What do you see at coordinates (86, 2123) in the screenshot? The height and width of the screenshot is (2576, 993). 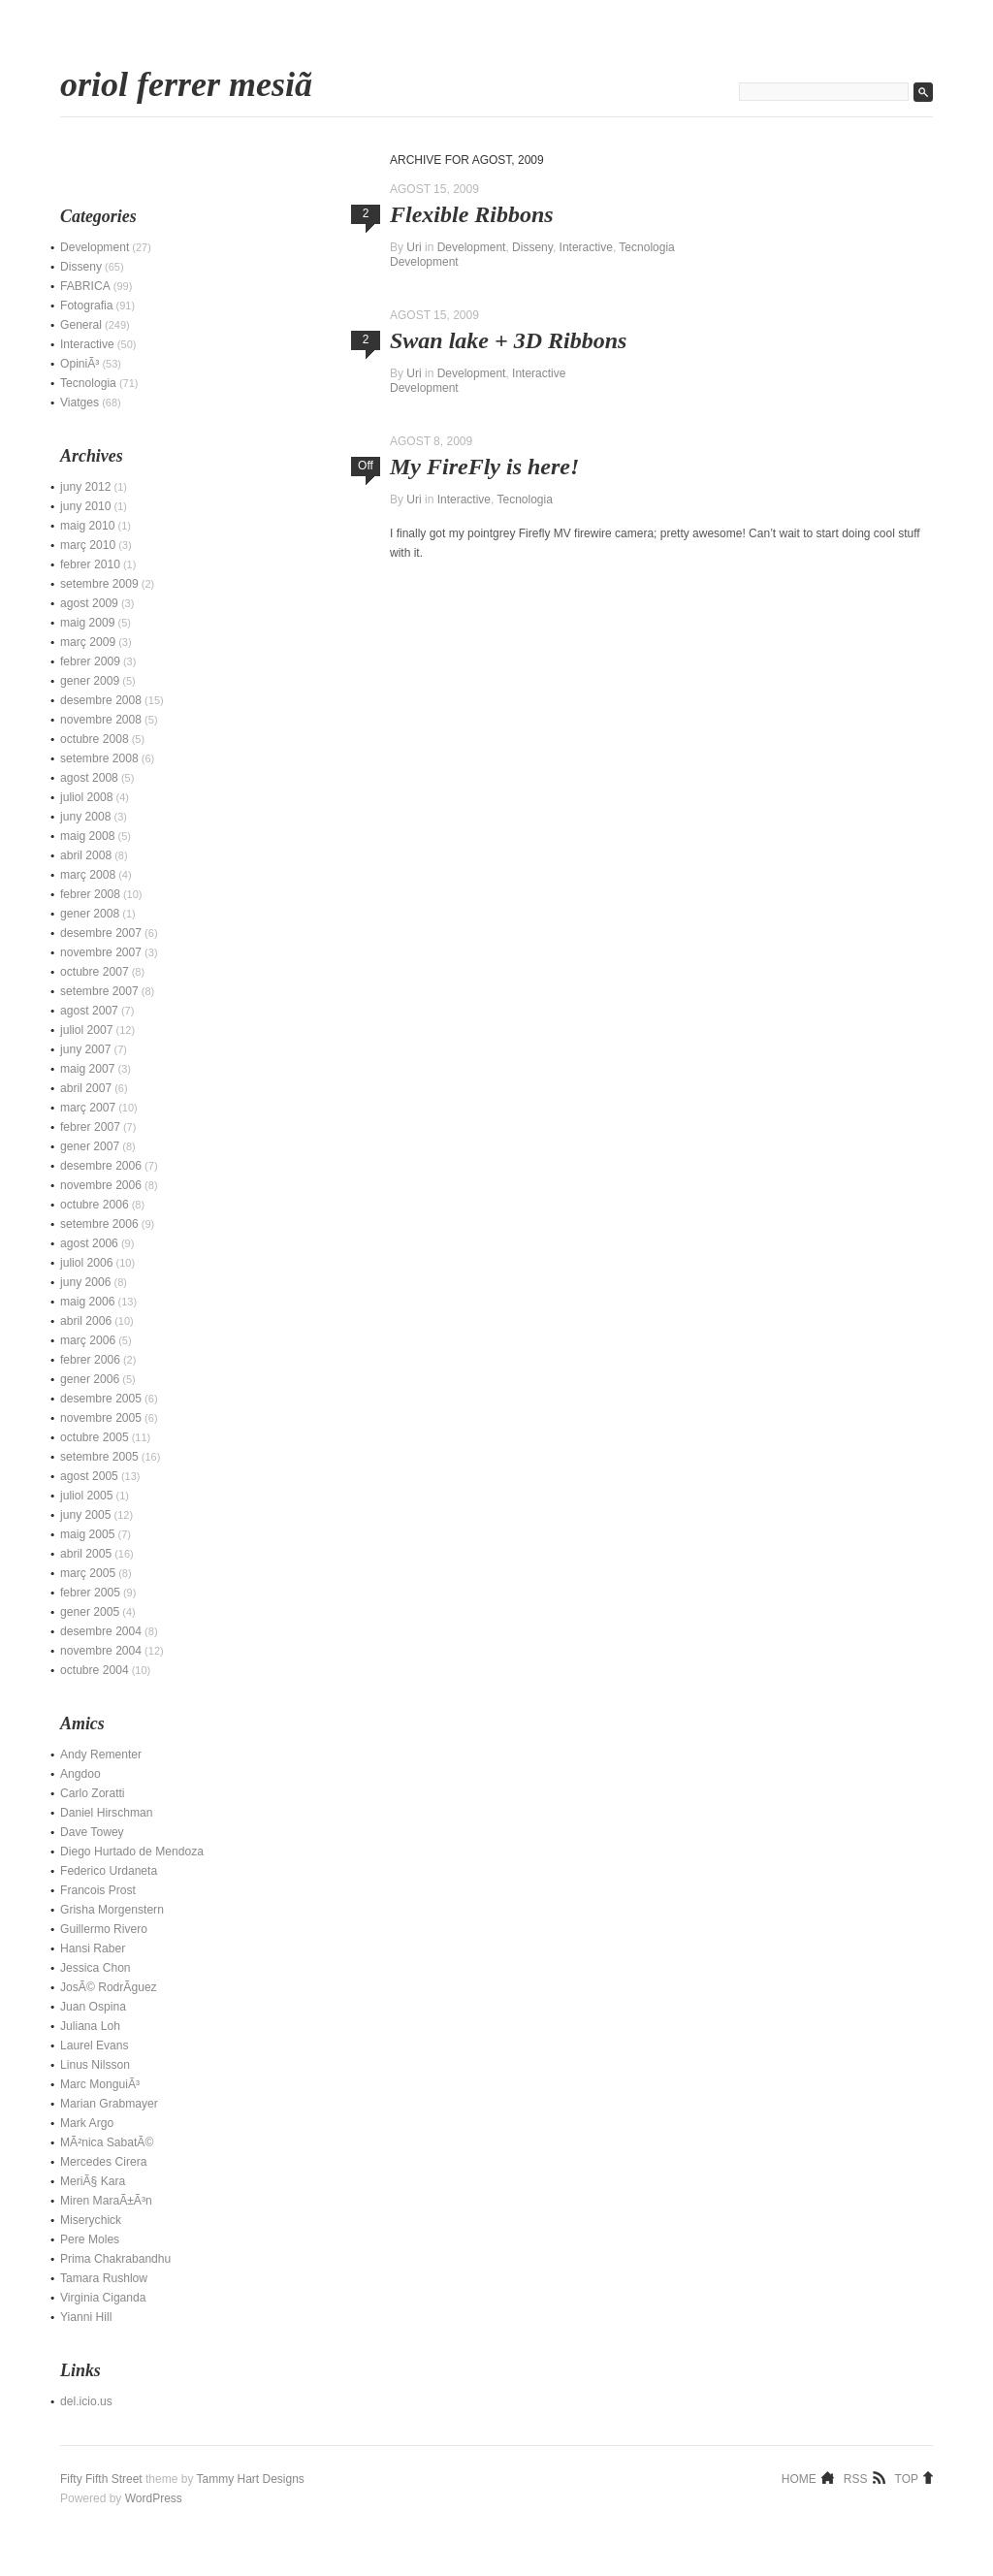 I see `Mark Argo` at bounding box center [86, 2123].